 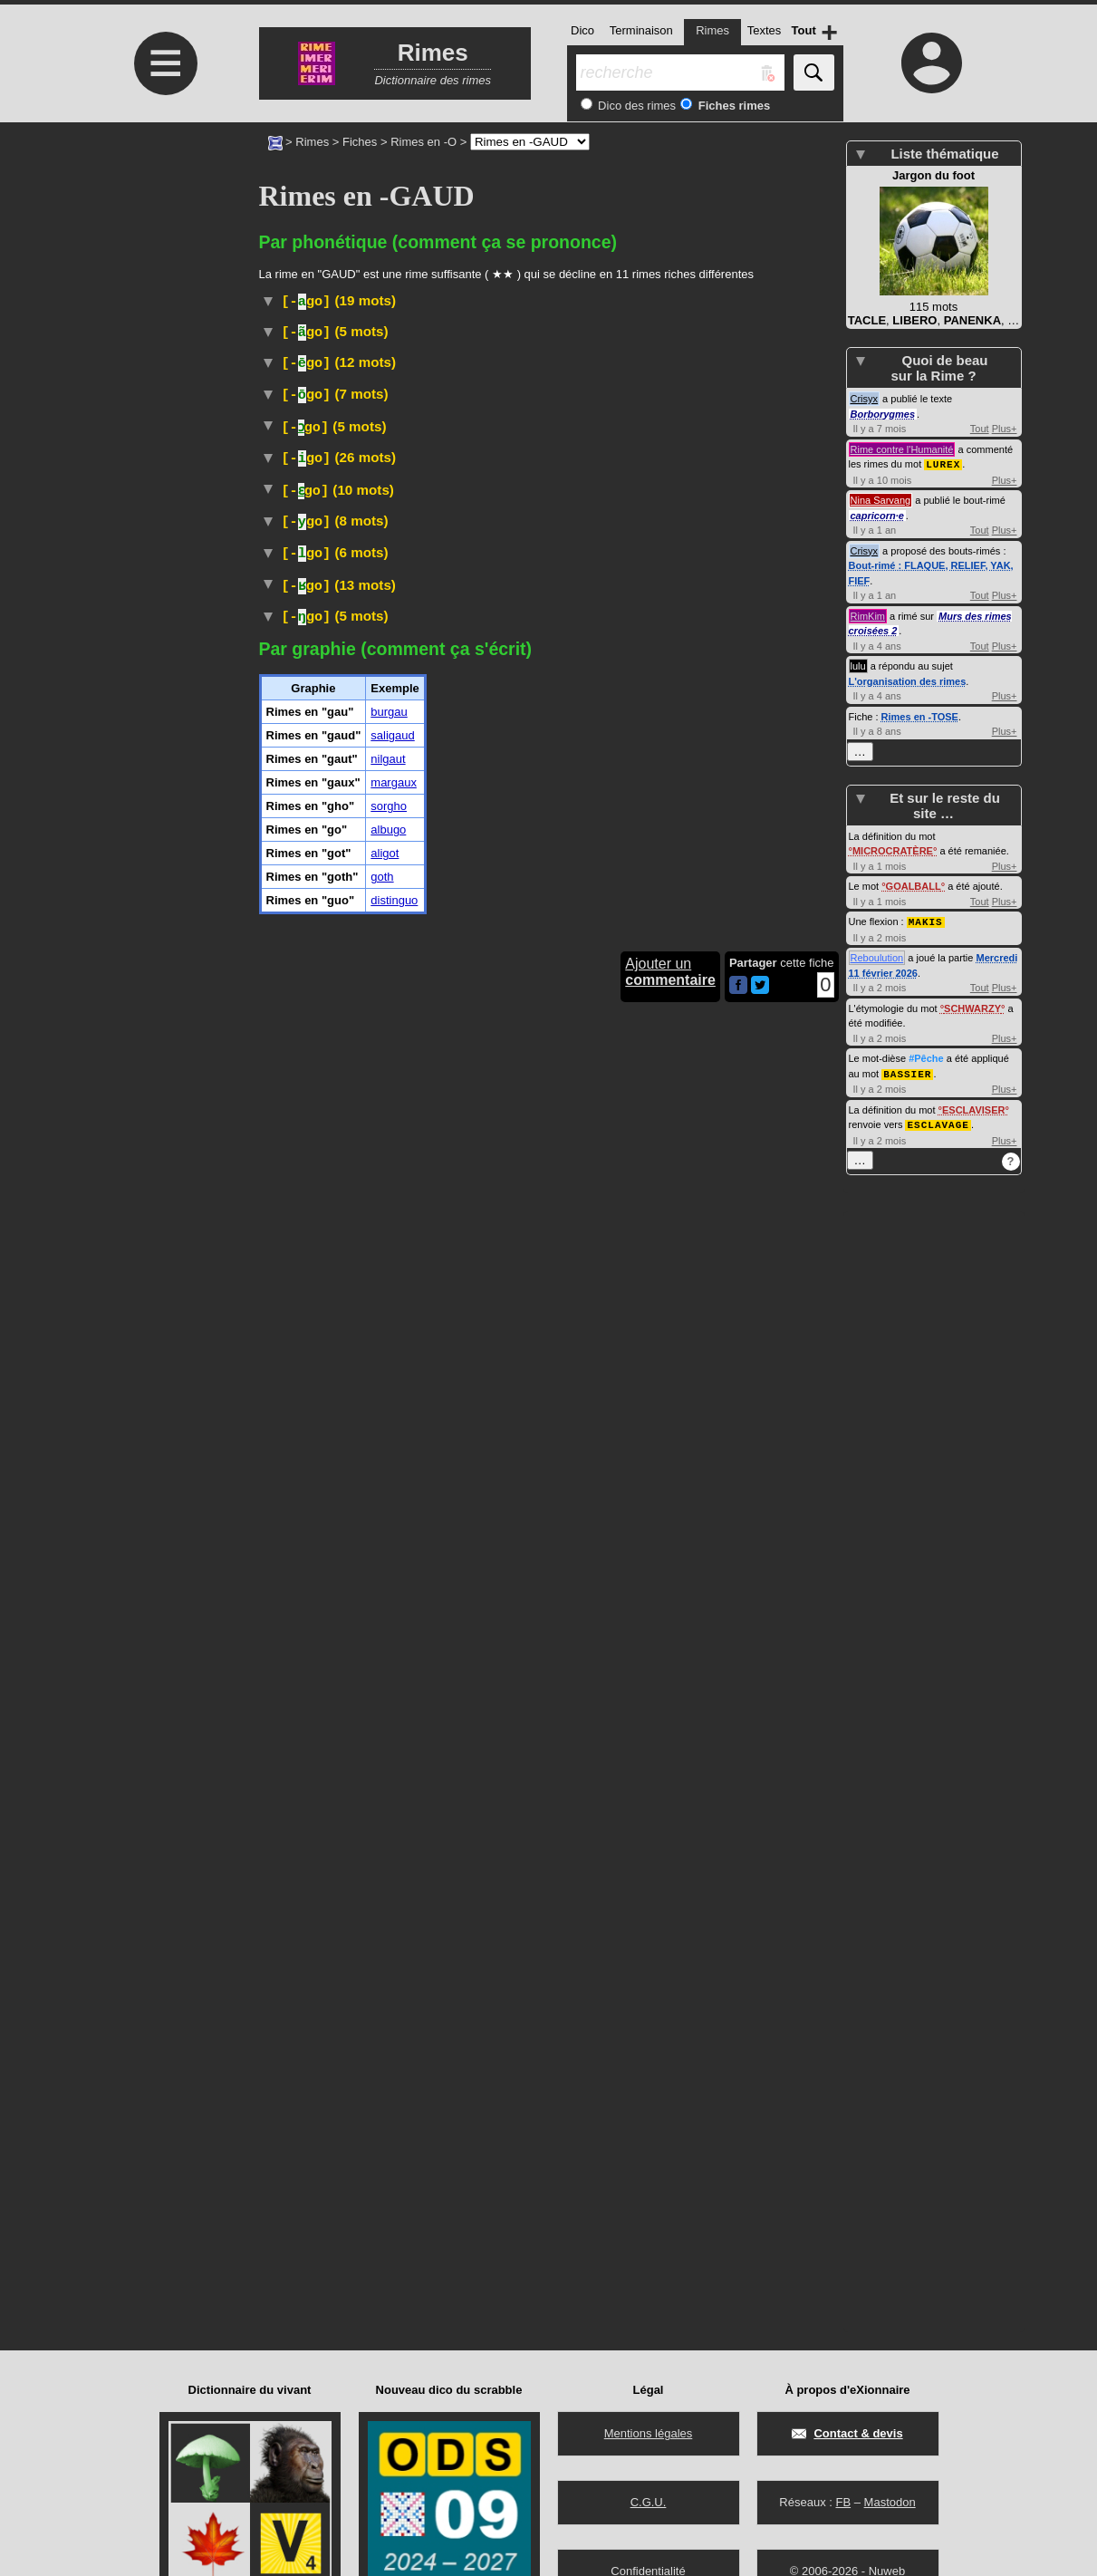 I want to click on ≡ [Ouvrir le menu], so click(x=166, y=63).